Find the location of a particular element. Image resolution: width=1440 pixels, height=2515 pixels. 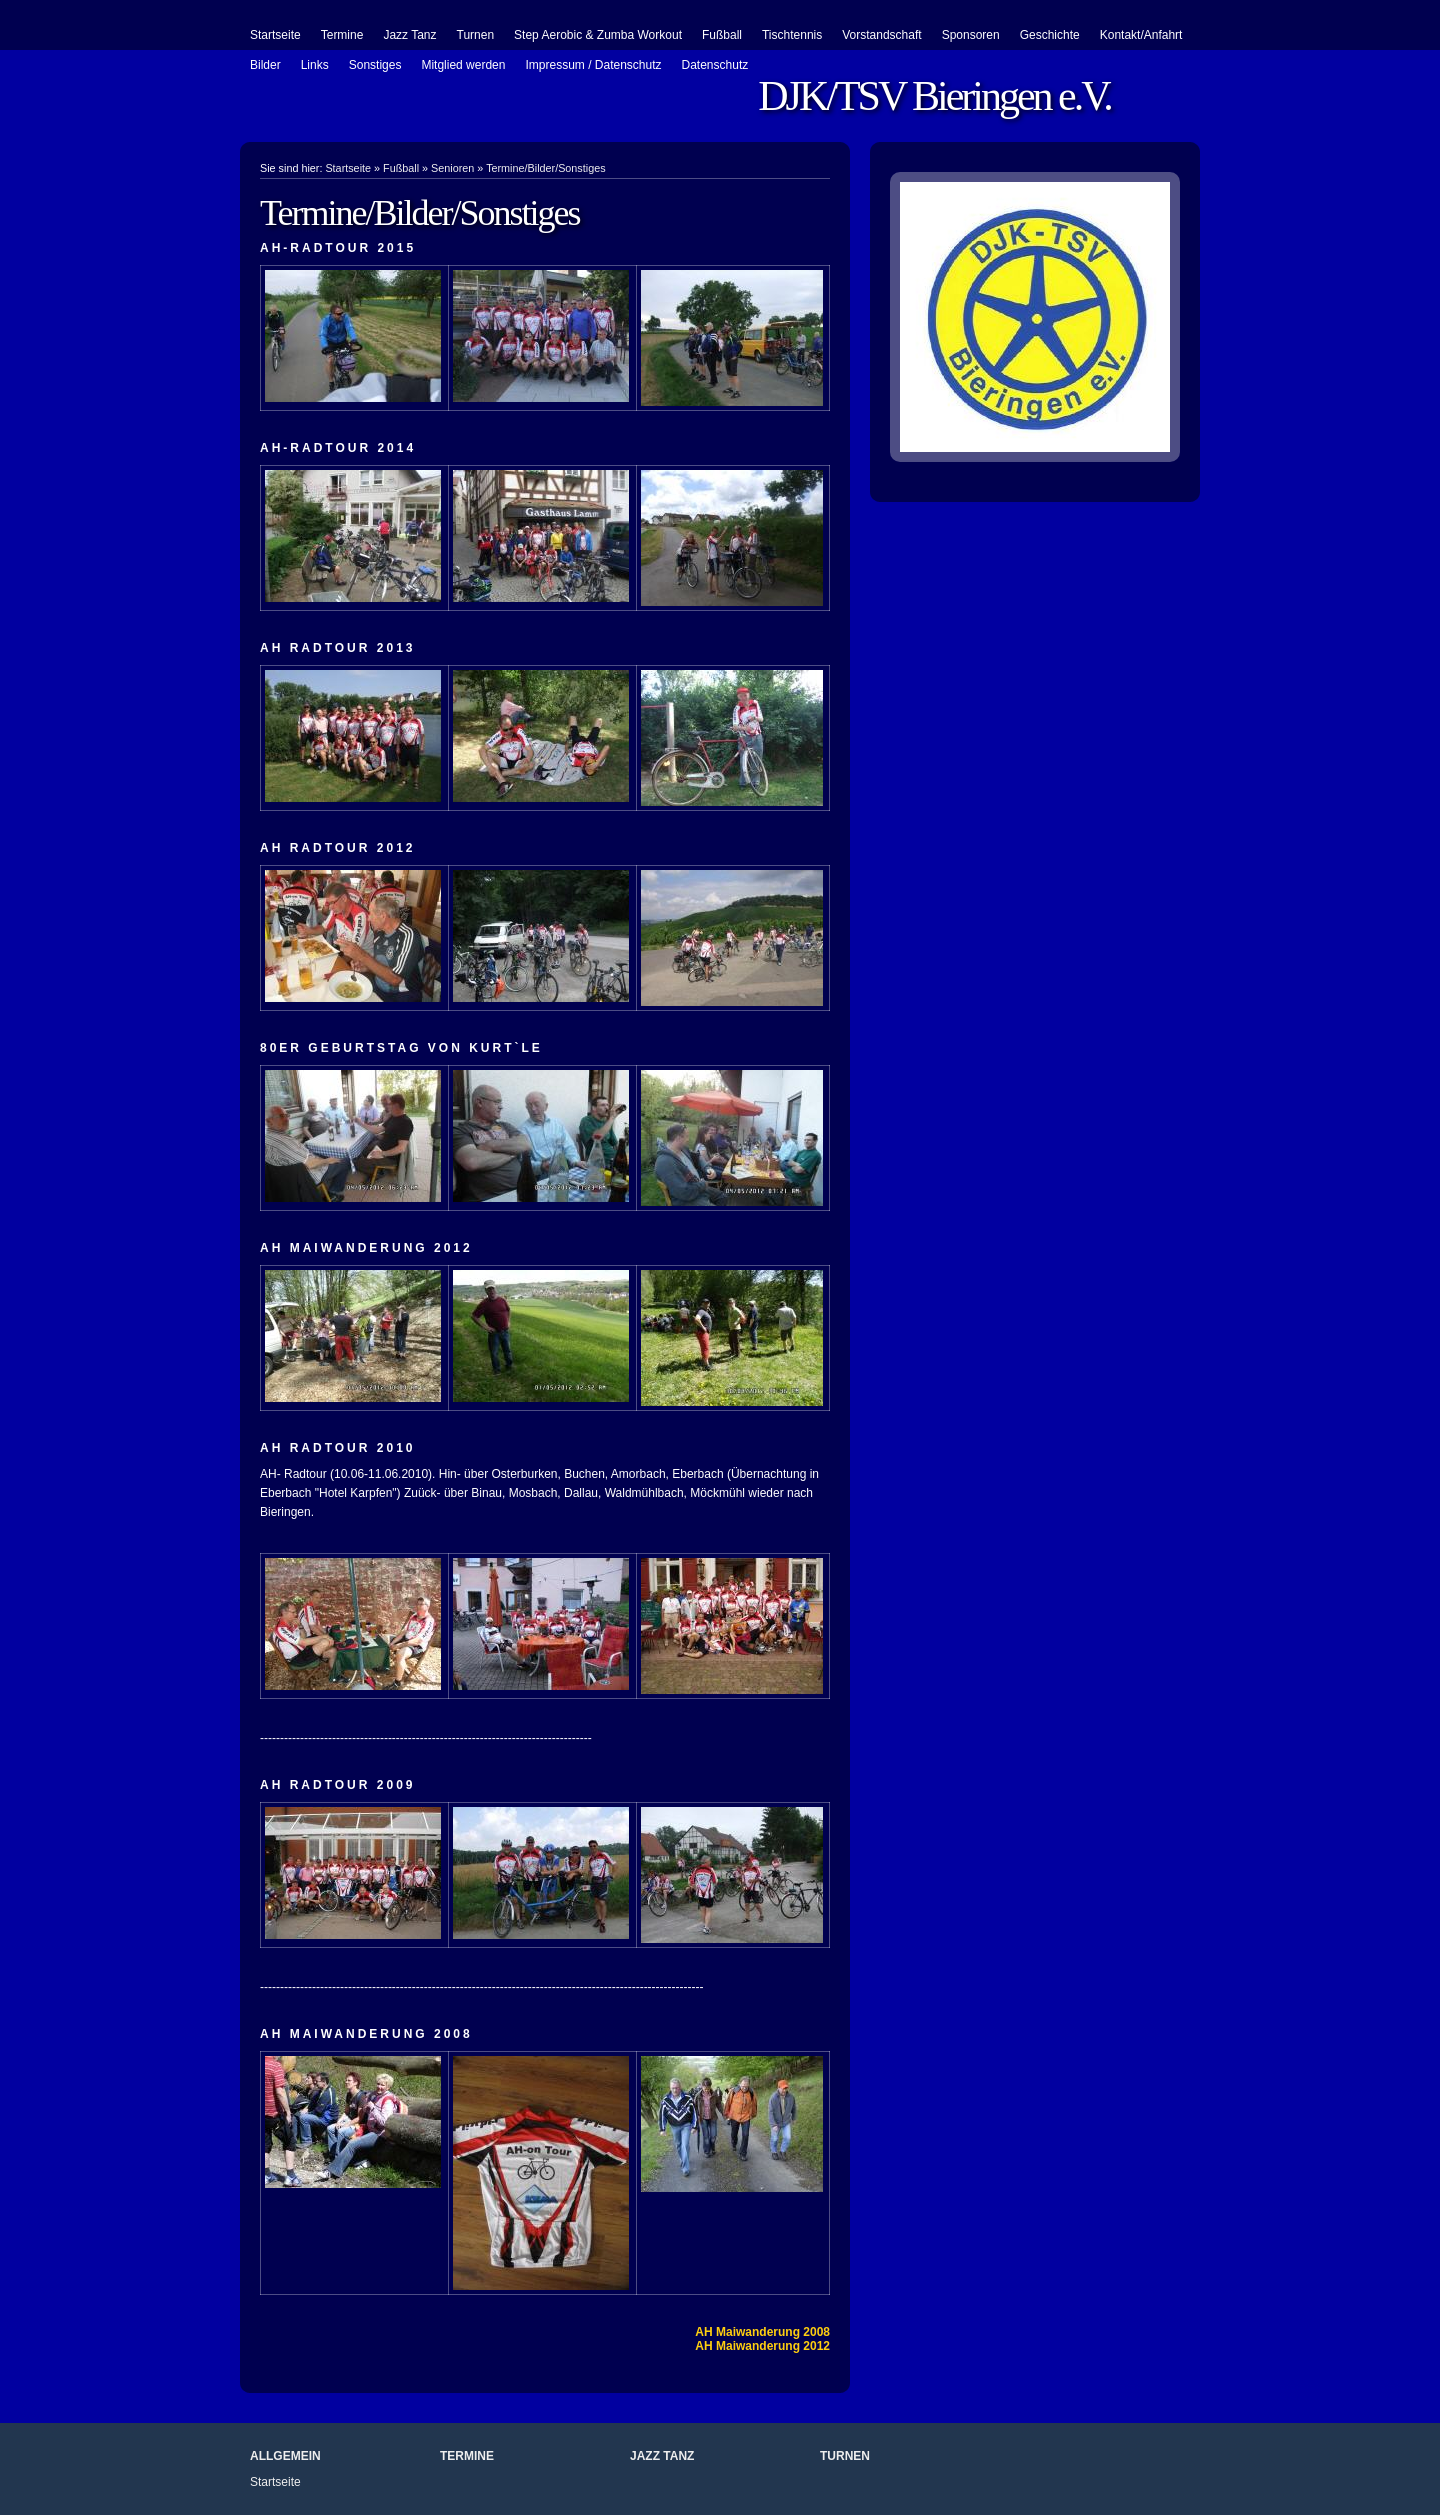

Termine/Bilder/Sonstiges is located at coordinates (545, 168).